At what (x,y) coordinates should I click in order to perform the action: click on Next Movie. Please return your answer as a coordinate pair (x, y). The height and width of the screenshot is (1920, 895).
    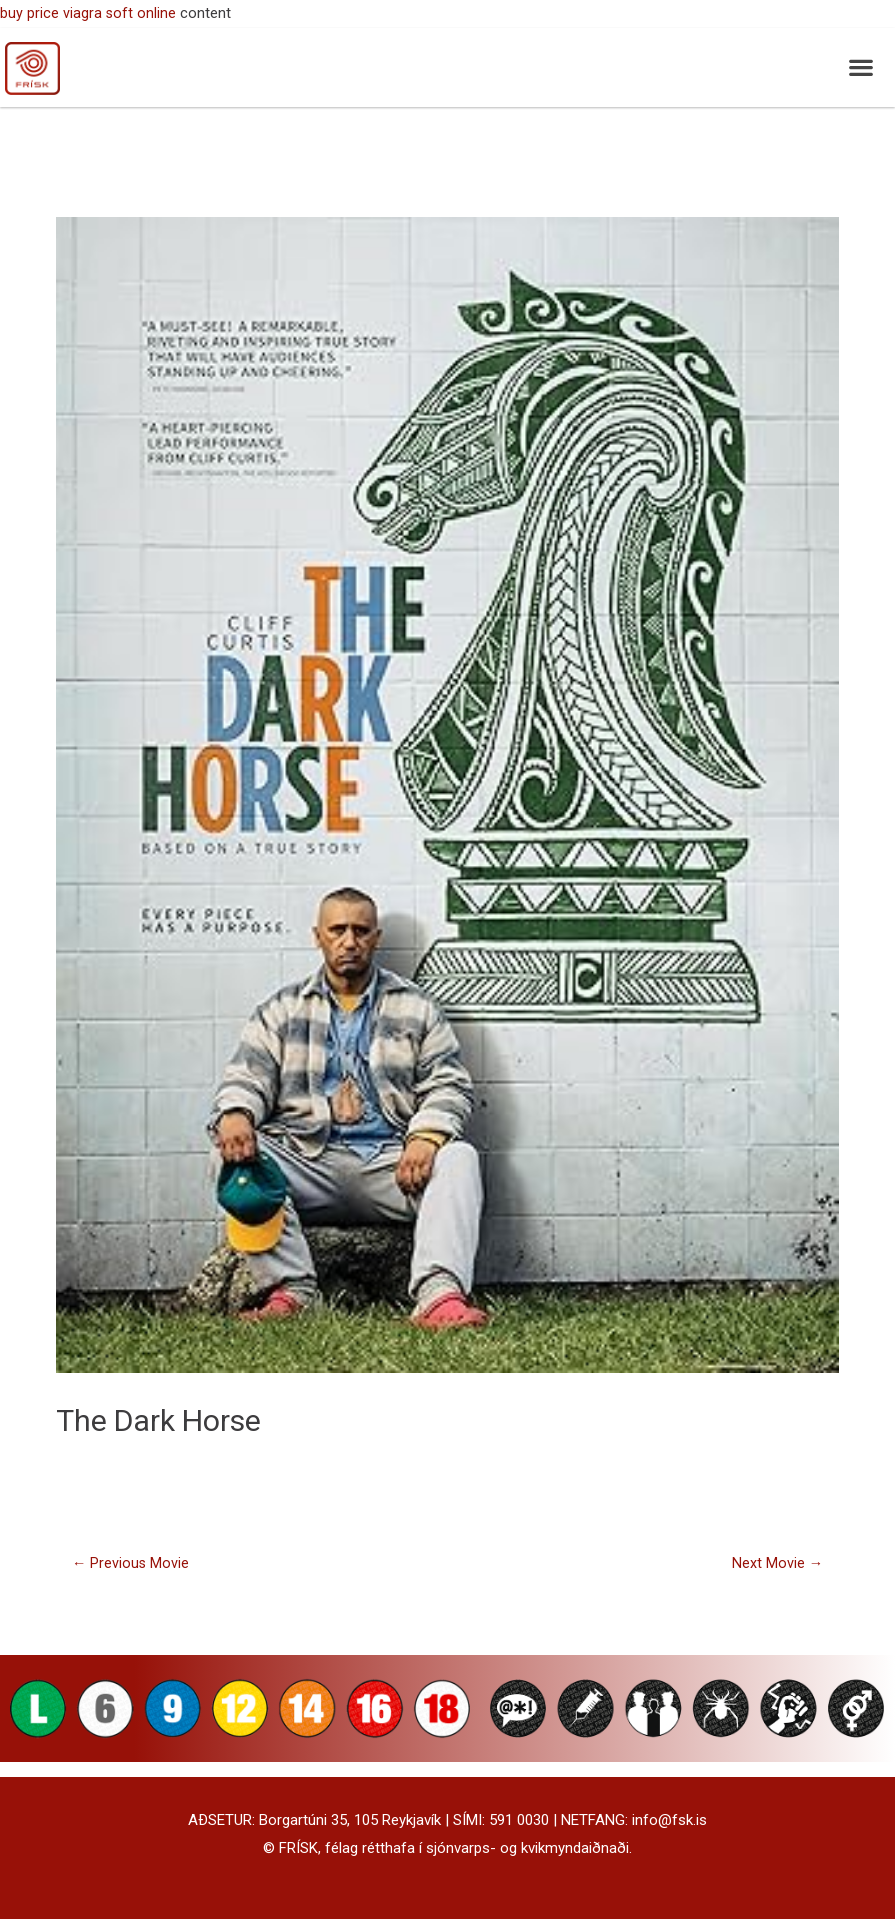
    Looking at the image, I should click on (777, 1564).